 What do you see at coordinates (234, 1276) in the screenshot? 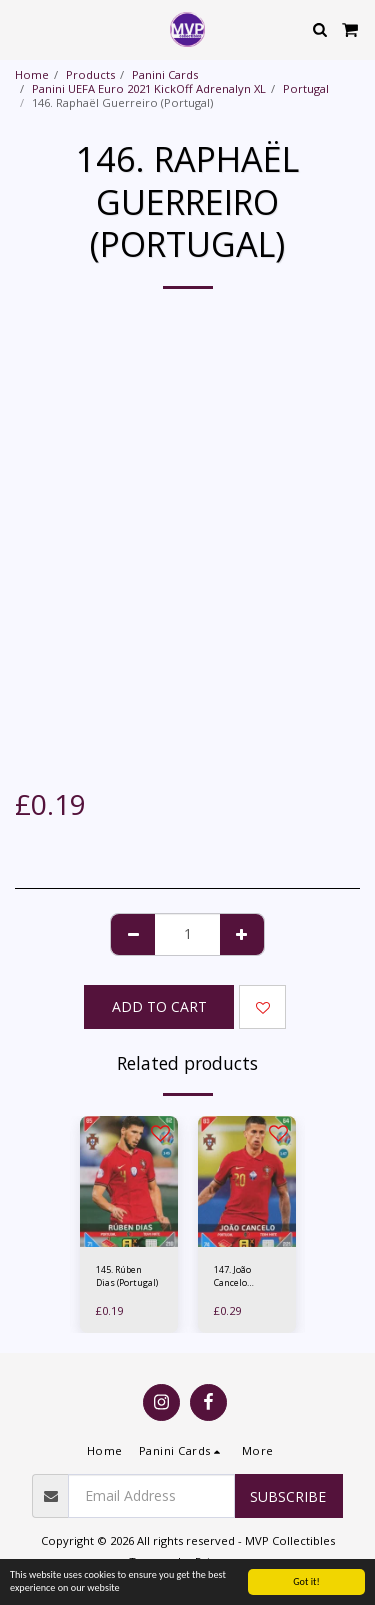
I see `147. João Cancelo (Portugal)` at bounding box center [234, 1276].